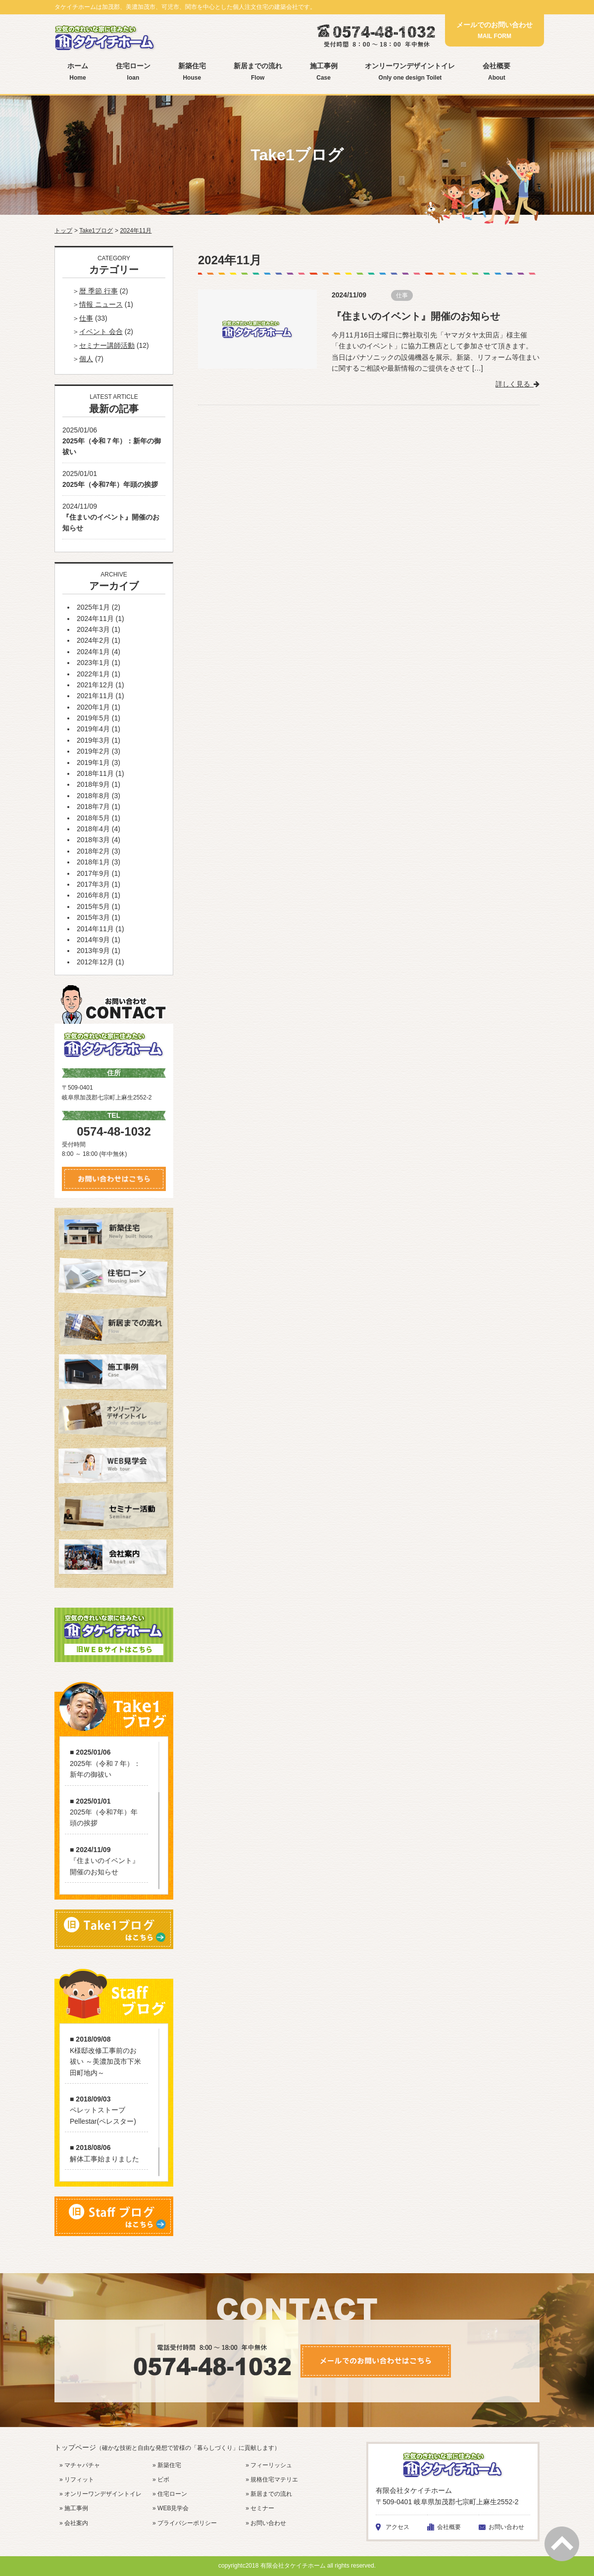 The image size is (594, 2576). I want to click on » 新築住宅, so click(166, 2465).